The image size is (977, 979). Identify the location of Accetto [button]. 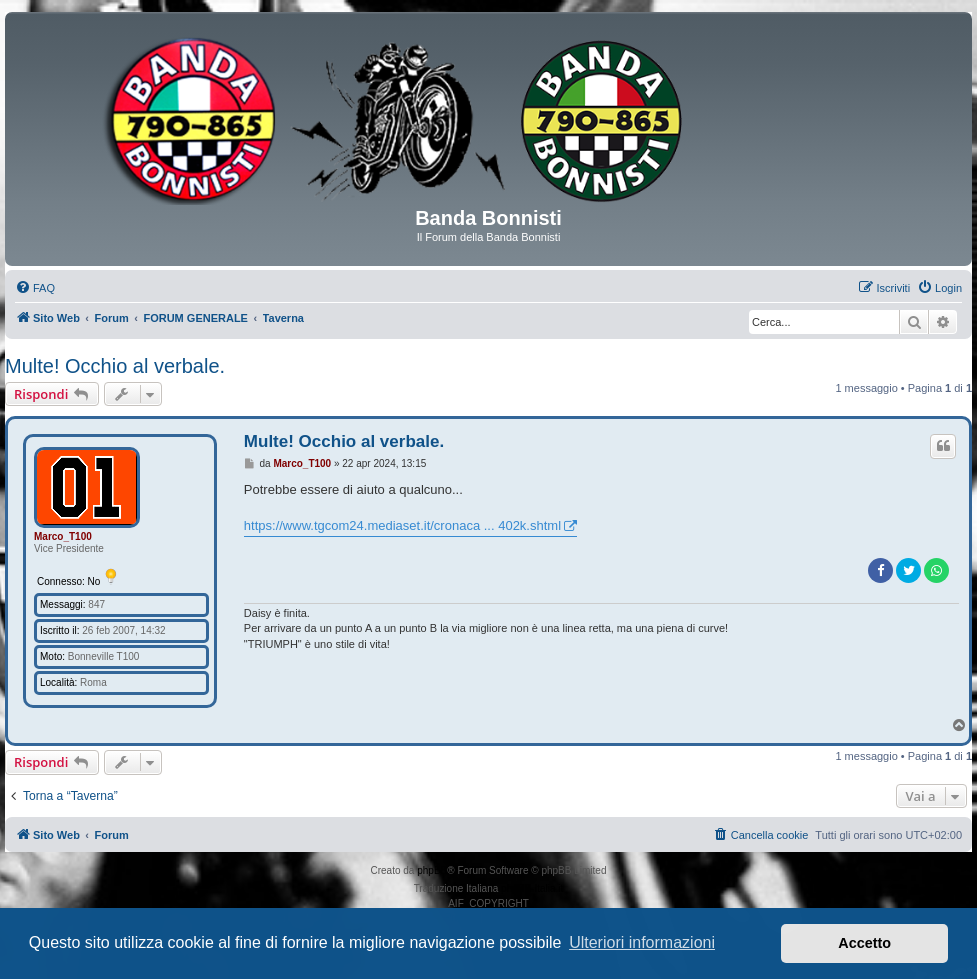
(864, 943).